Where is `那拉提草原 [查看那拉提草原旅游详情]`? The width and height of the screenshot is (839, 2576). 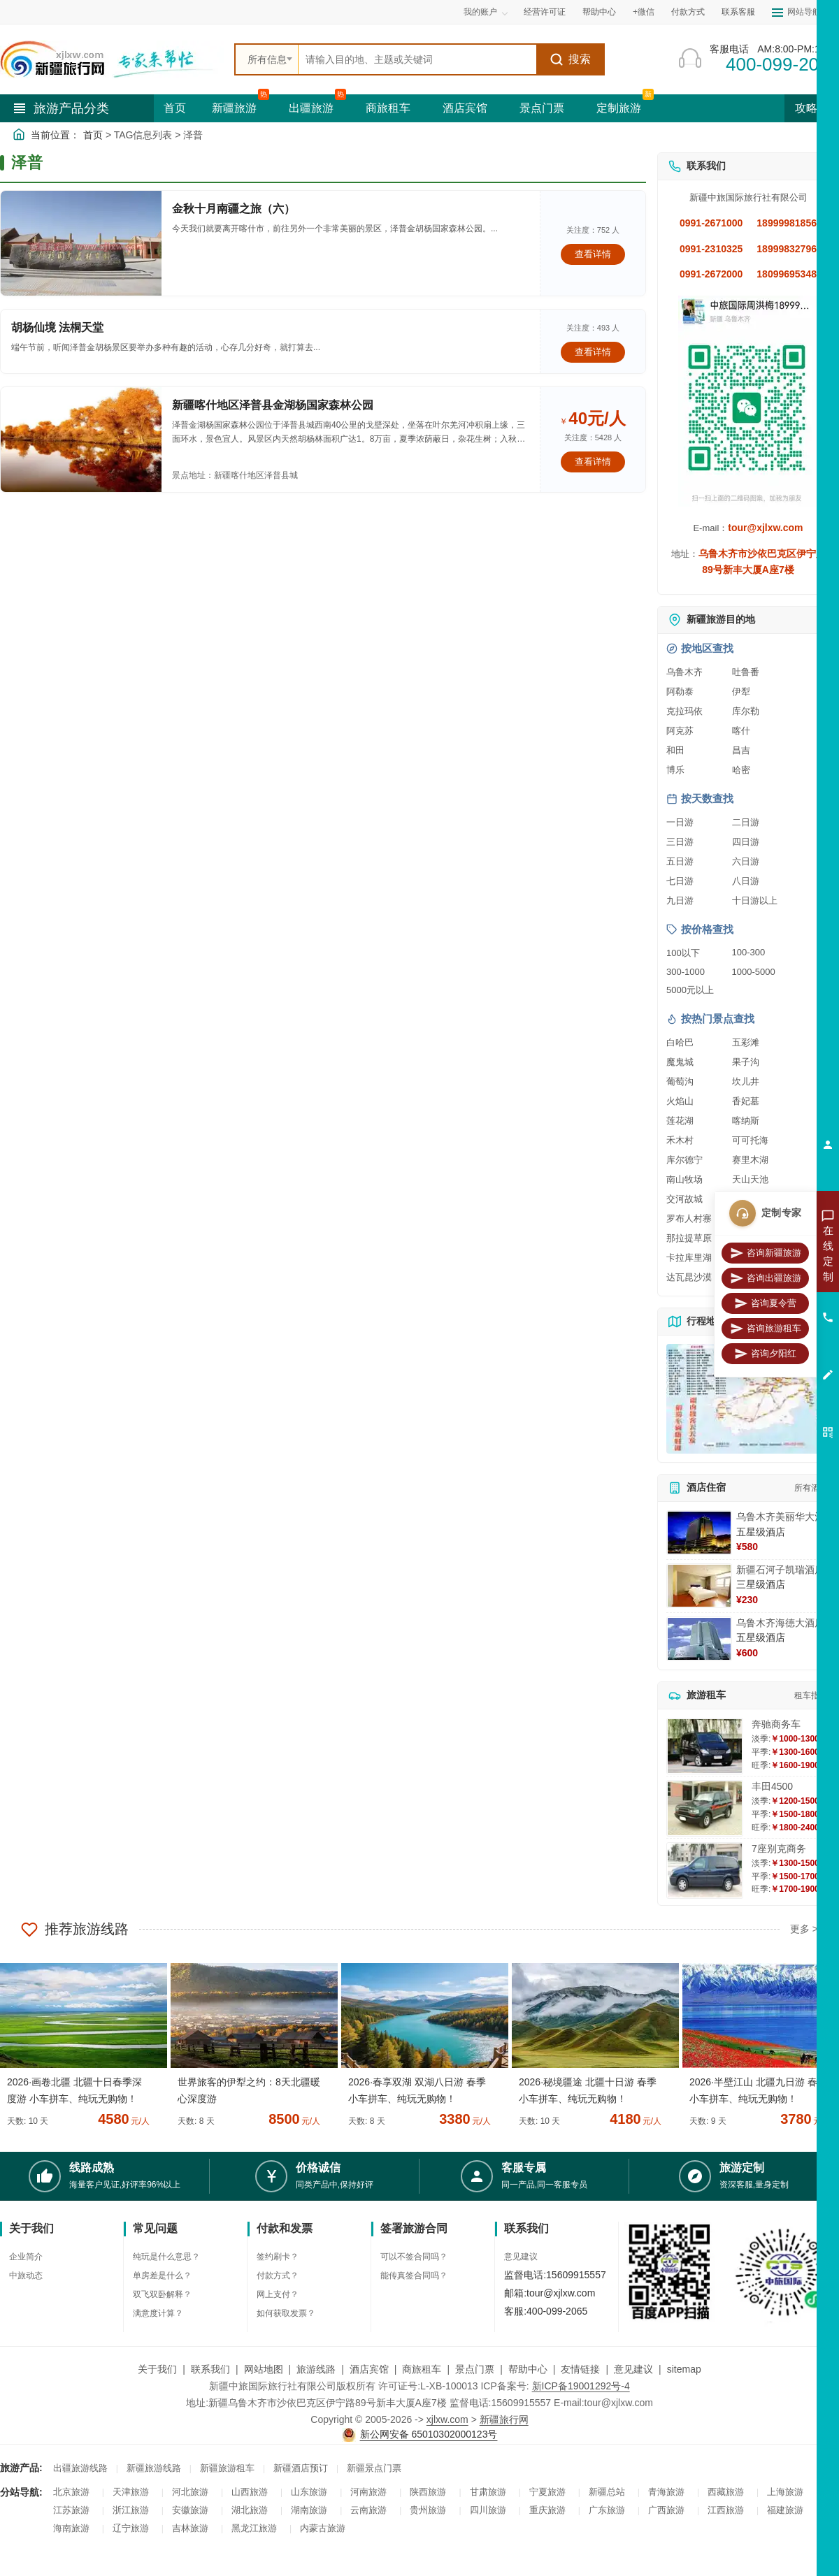 那拉提草原 [查看那拉提草原旅游详情] is located at coordinates (689, 1238).